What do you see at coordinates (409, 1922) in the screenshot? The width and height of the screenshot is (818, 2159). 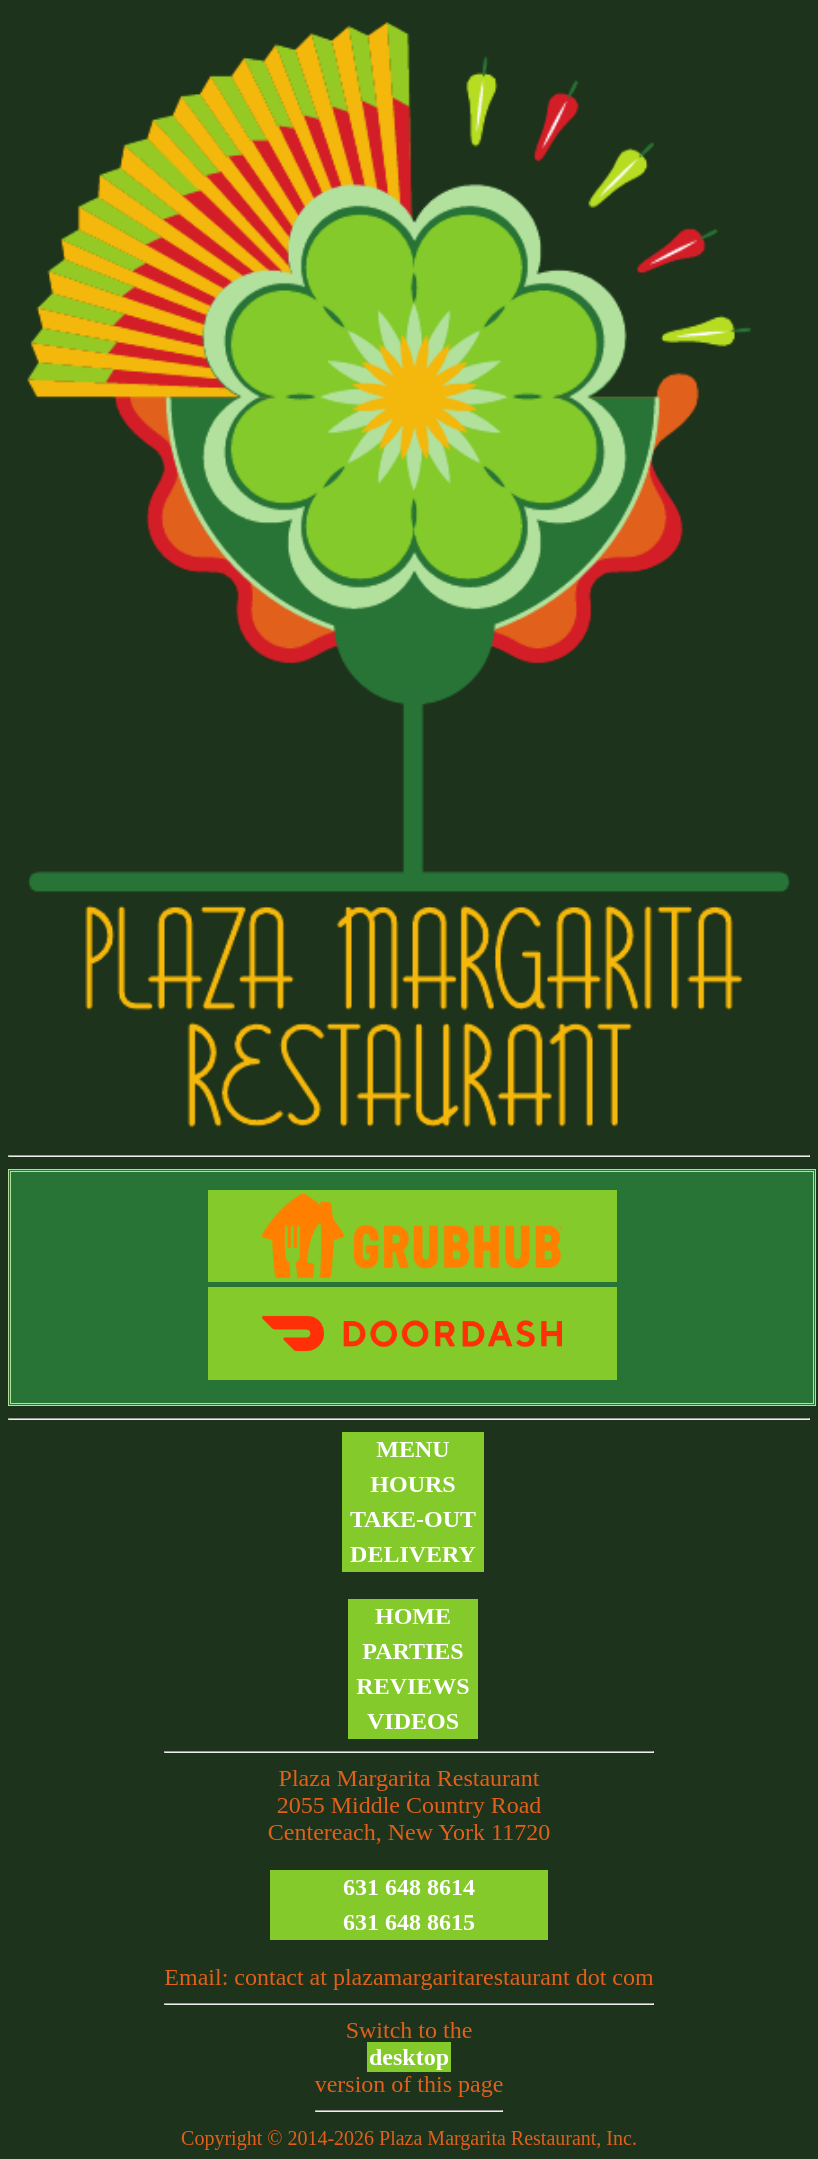 I see `631 648 8615` at bounding box center [409, 1922].